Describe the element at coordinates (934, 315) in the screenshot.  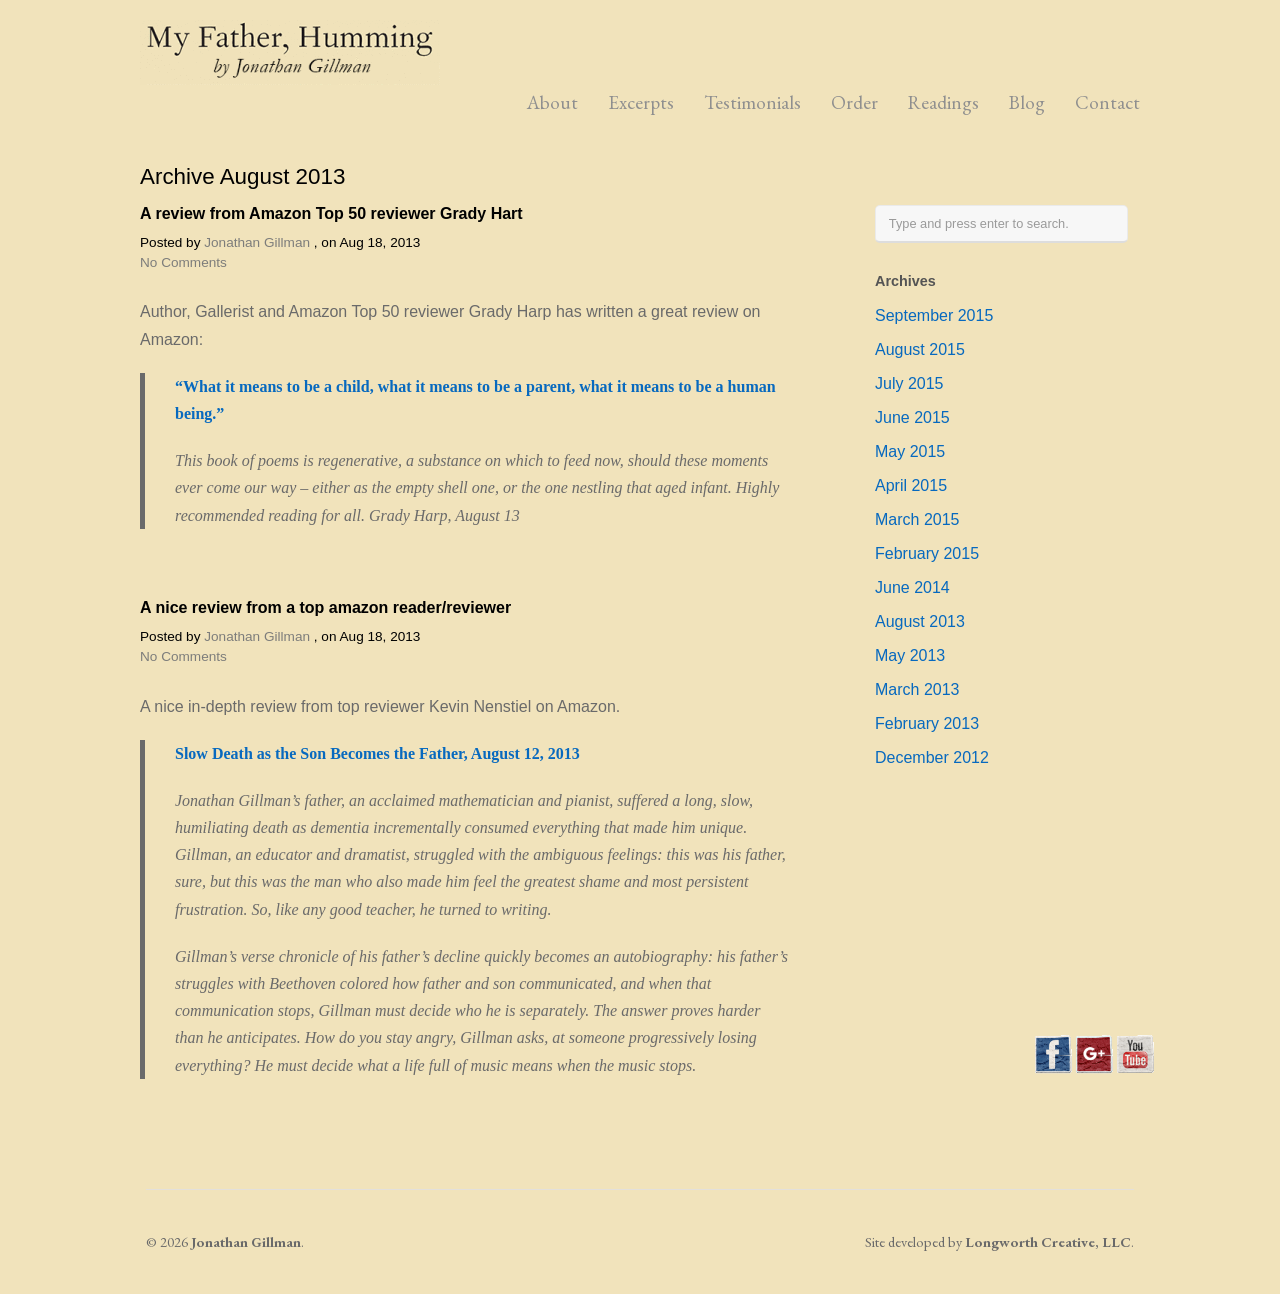
I see `September 2015` at that location.